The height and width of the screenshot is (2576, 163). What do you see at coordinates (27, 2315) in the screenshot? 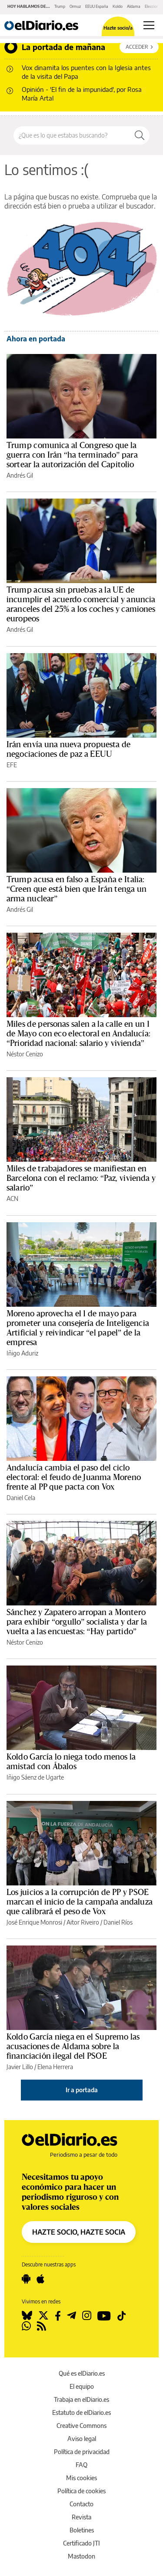
I see `[Seguir en Bluesky]` at bounding box center [27, 2315].